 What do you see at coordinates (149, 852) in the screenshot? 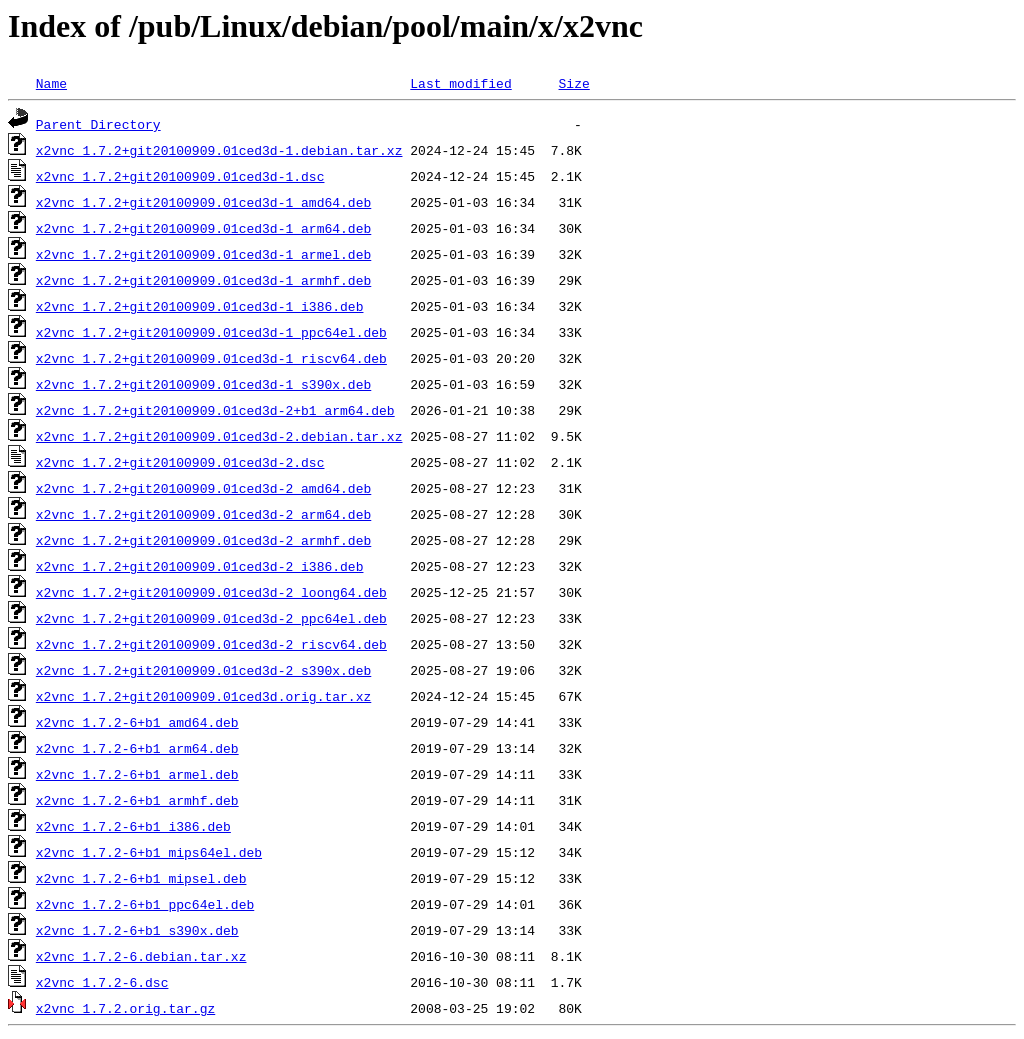
I see `x2vnc_1.7.2-6+b1_mips64el.deb` at bounding box center [149, 852].